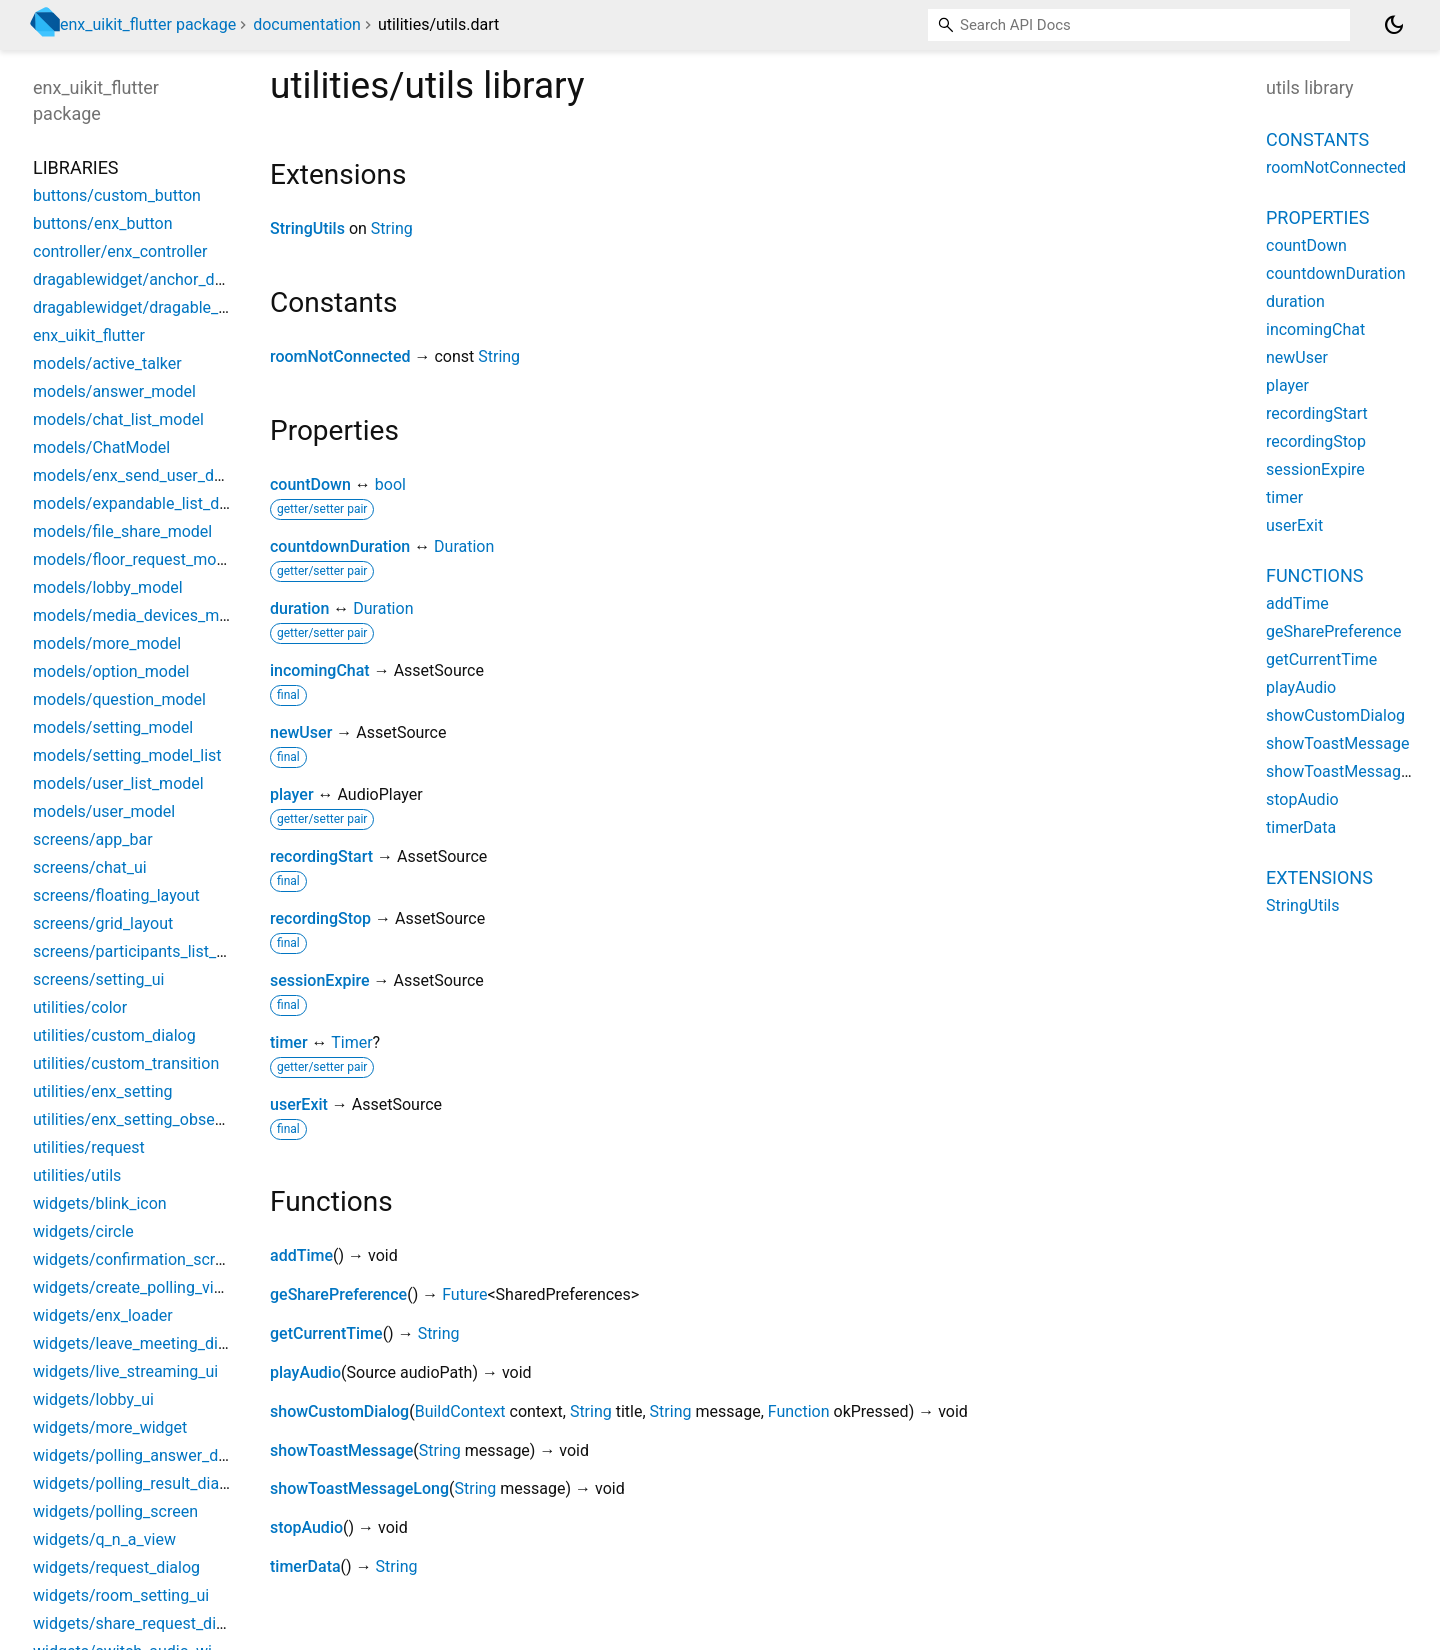  I want to click on utilities/custom_dialog, so click(114, 1035).